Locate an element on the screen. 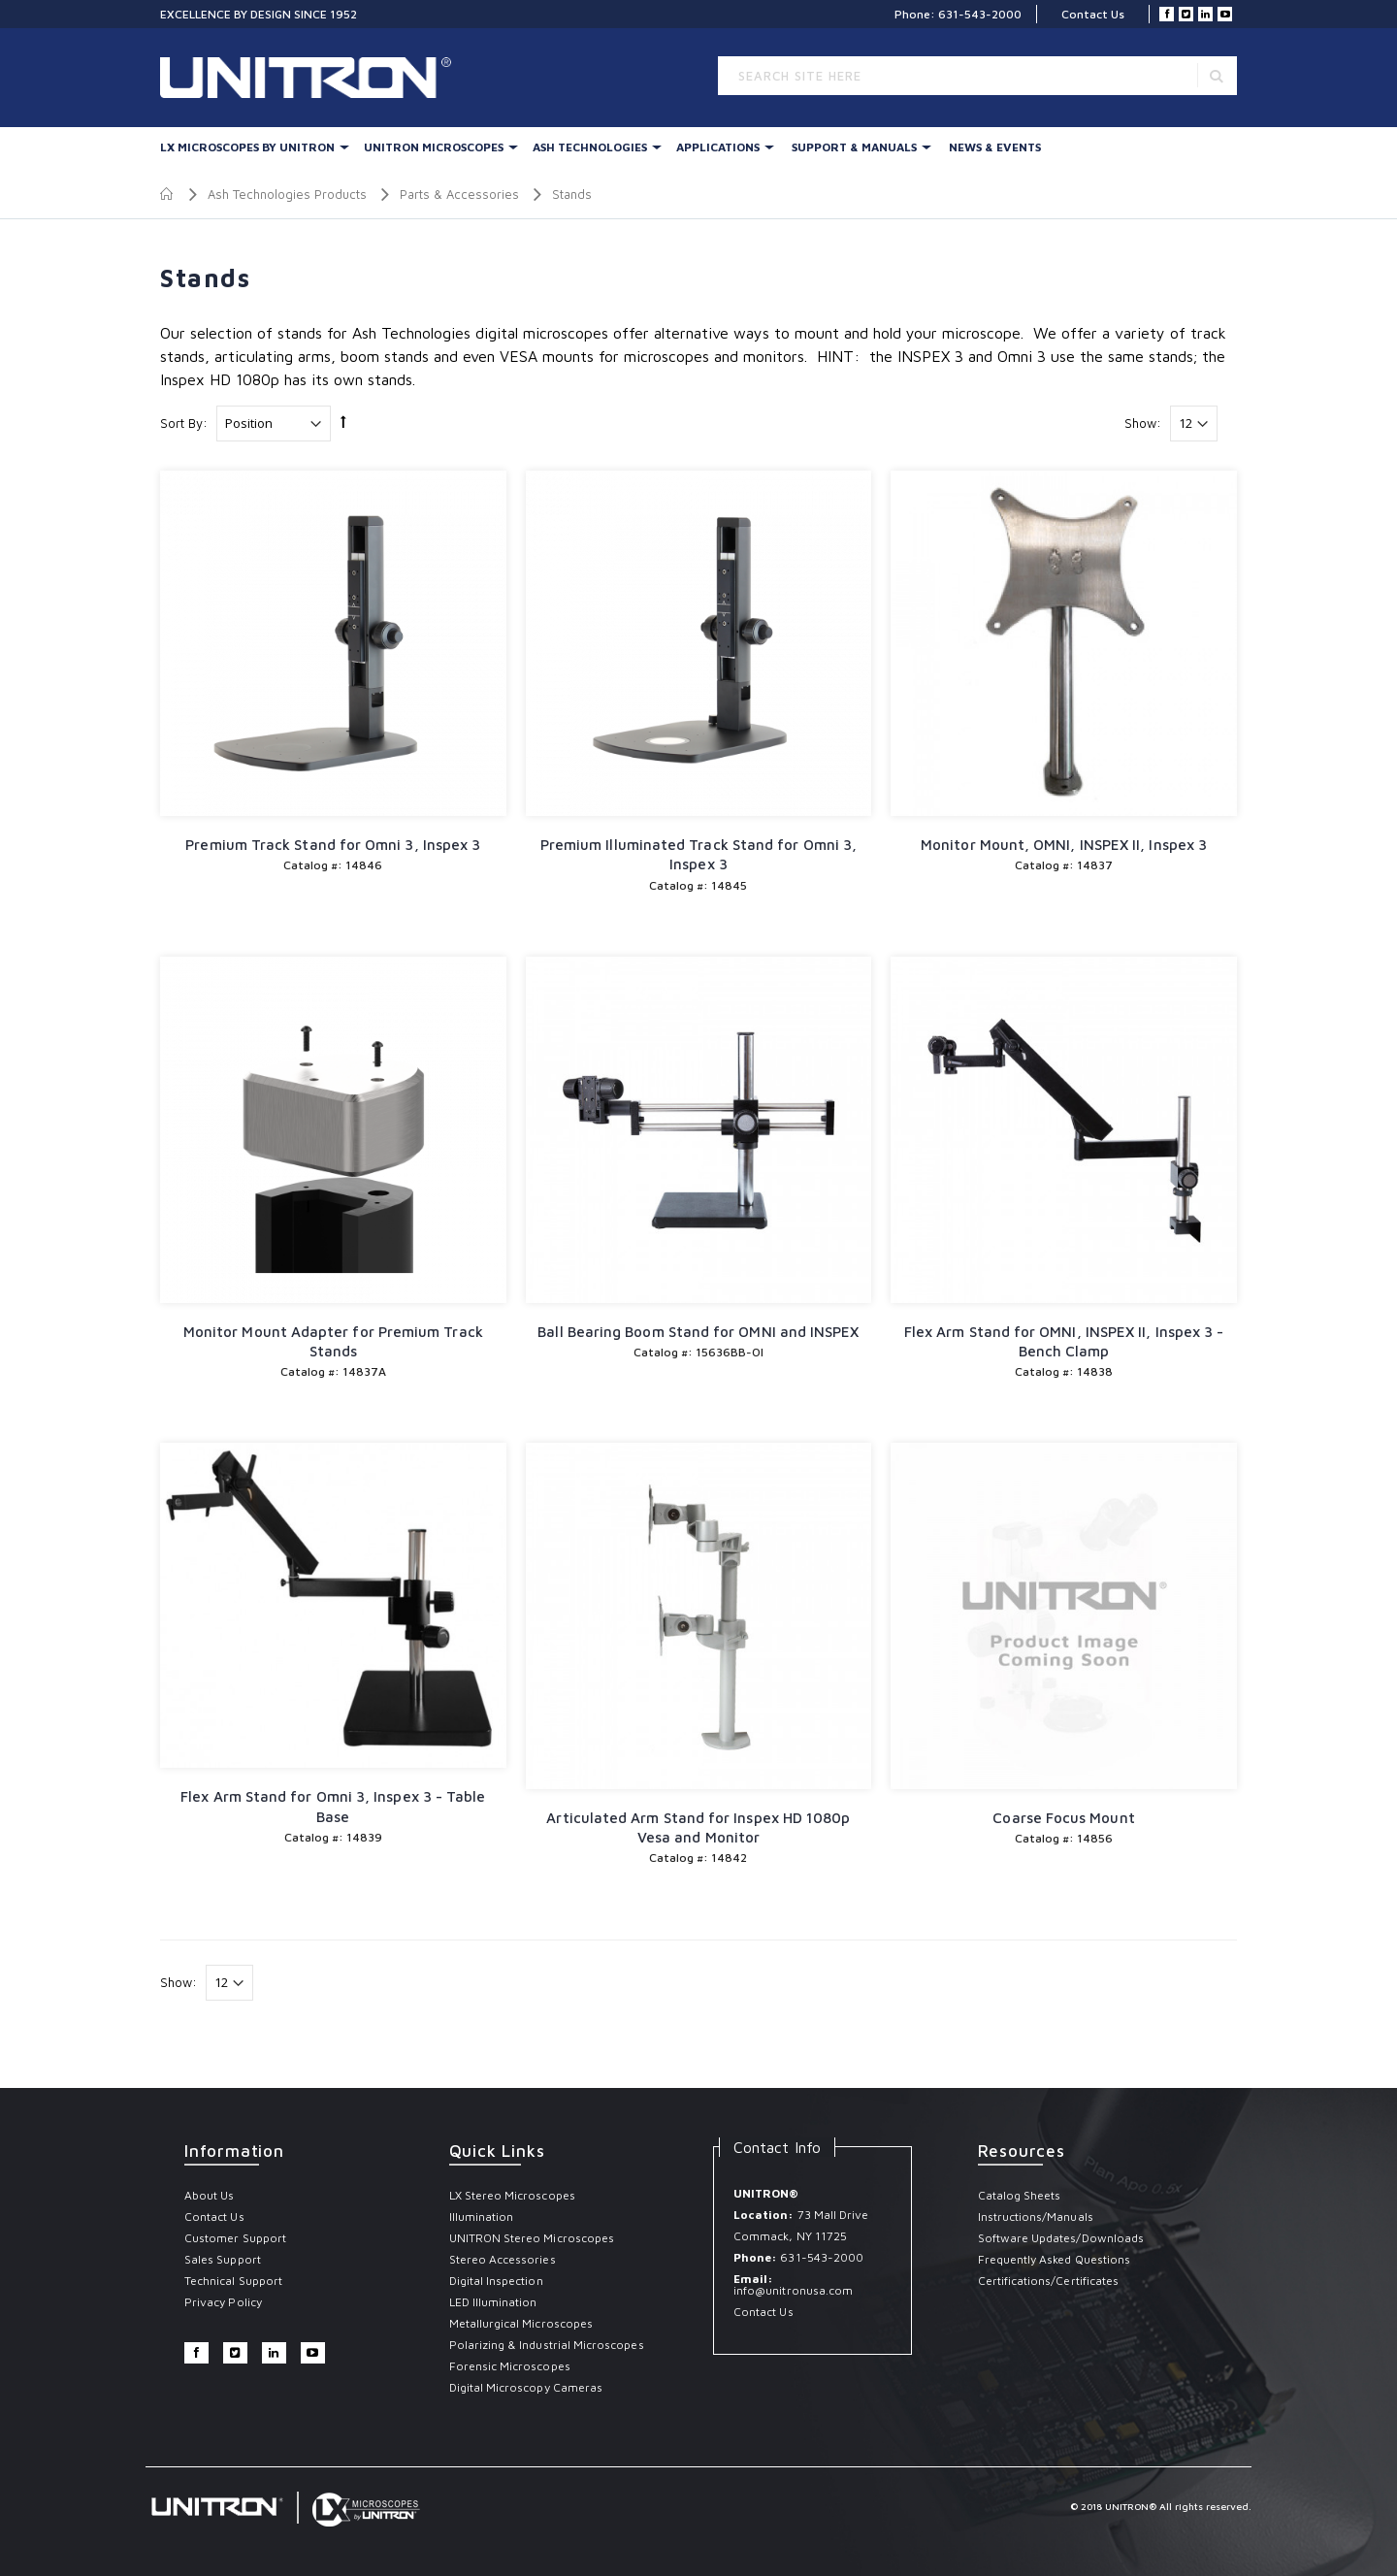 The image size is (1397, 2576). News & Events is located at coordinates (995, 147).